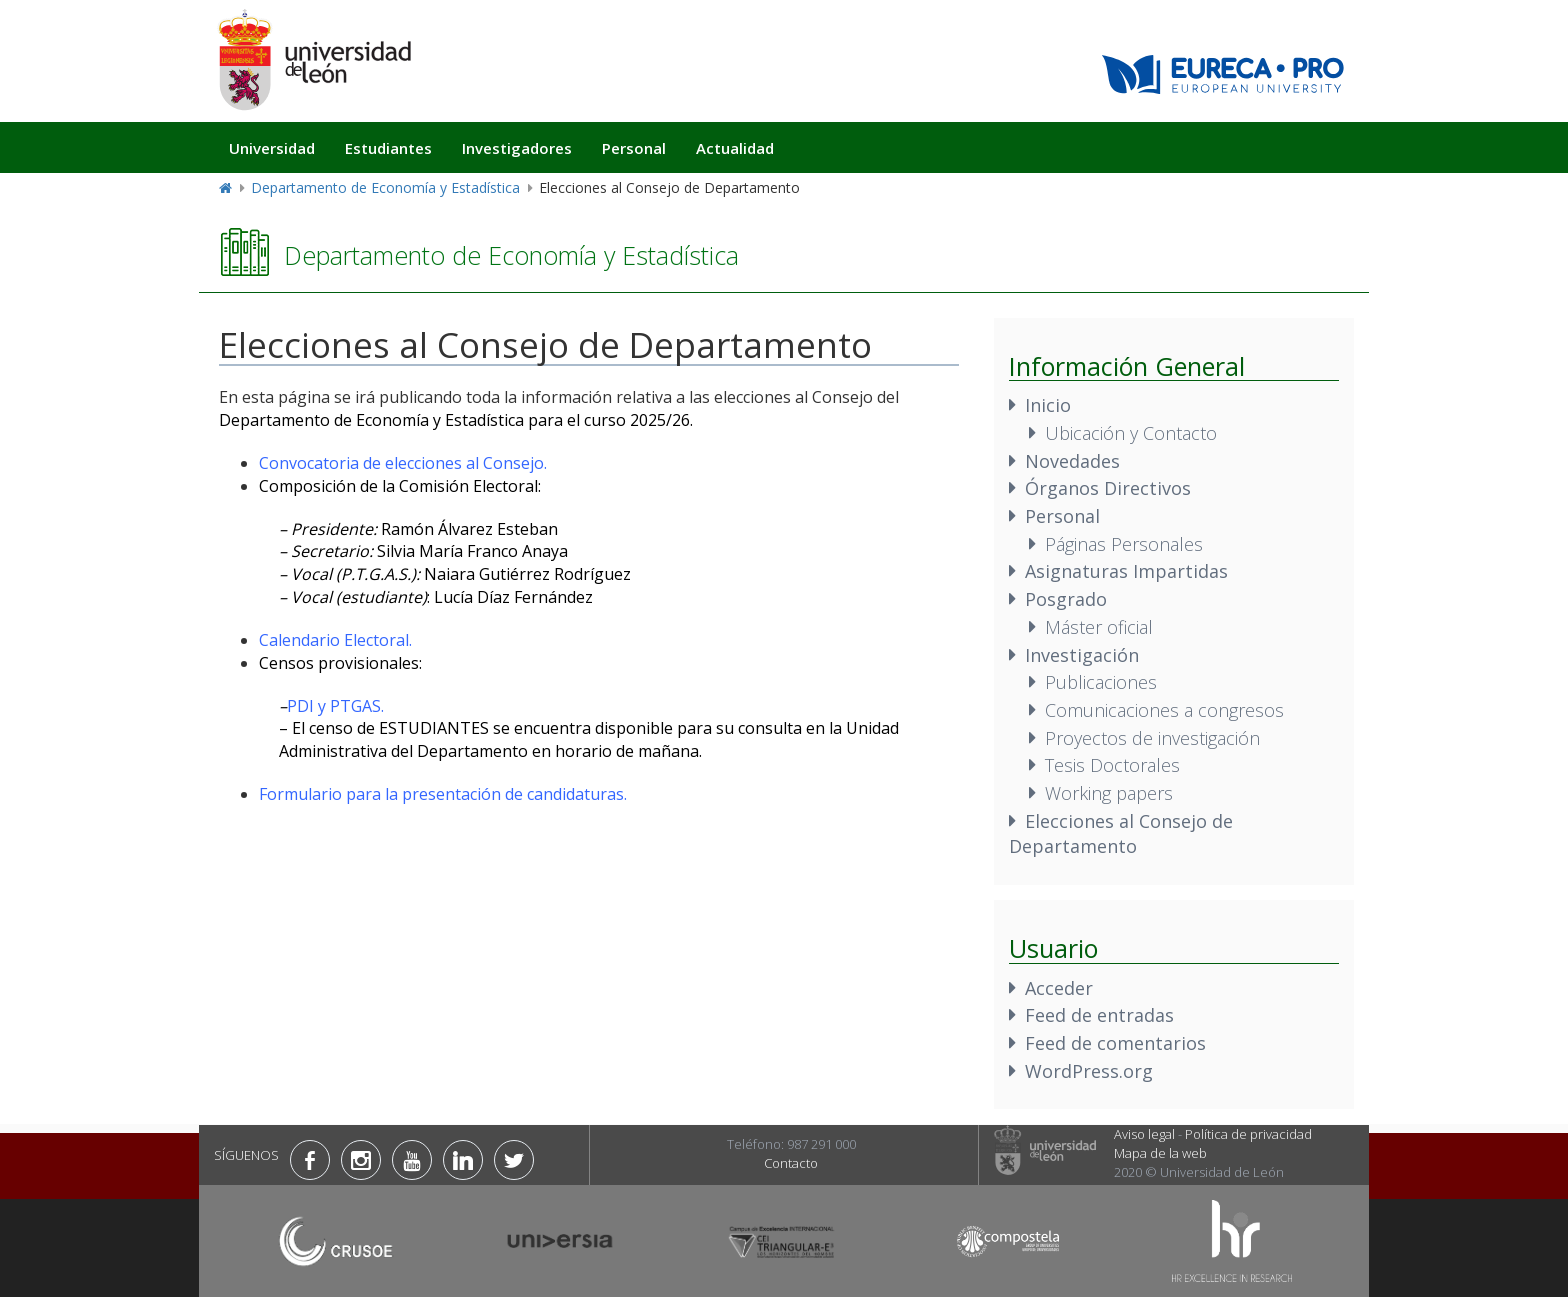 The width and height of the screenshot is (1568, 1297). I want to click on Novedades, so click(1072, 461).